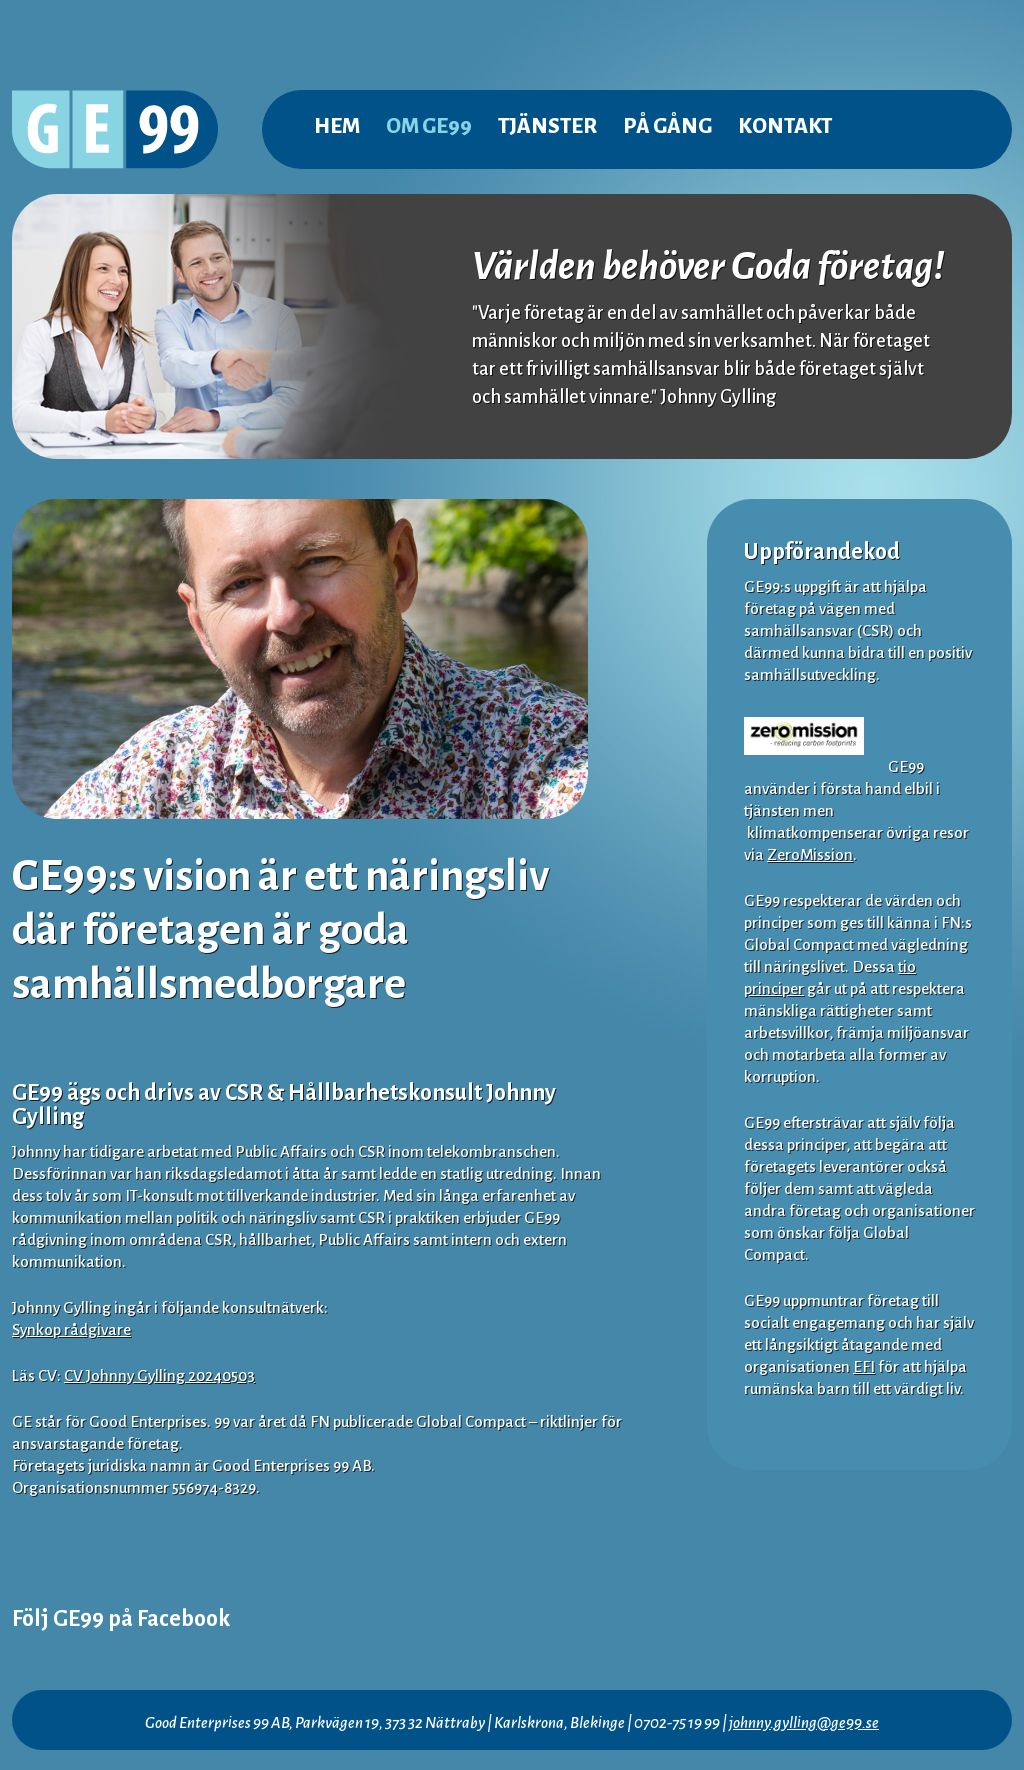 The height and width of the screenshot is (1770, 1024). I want to click on EFI, so click(864, 1366).